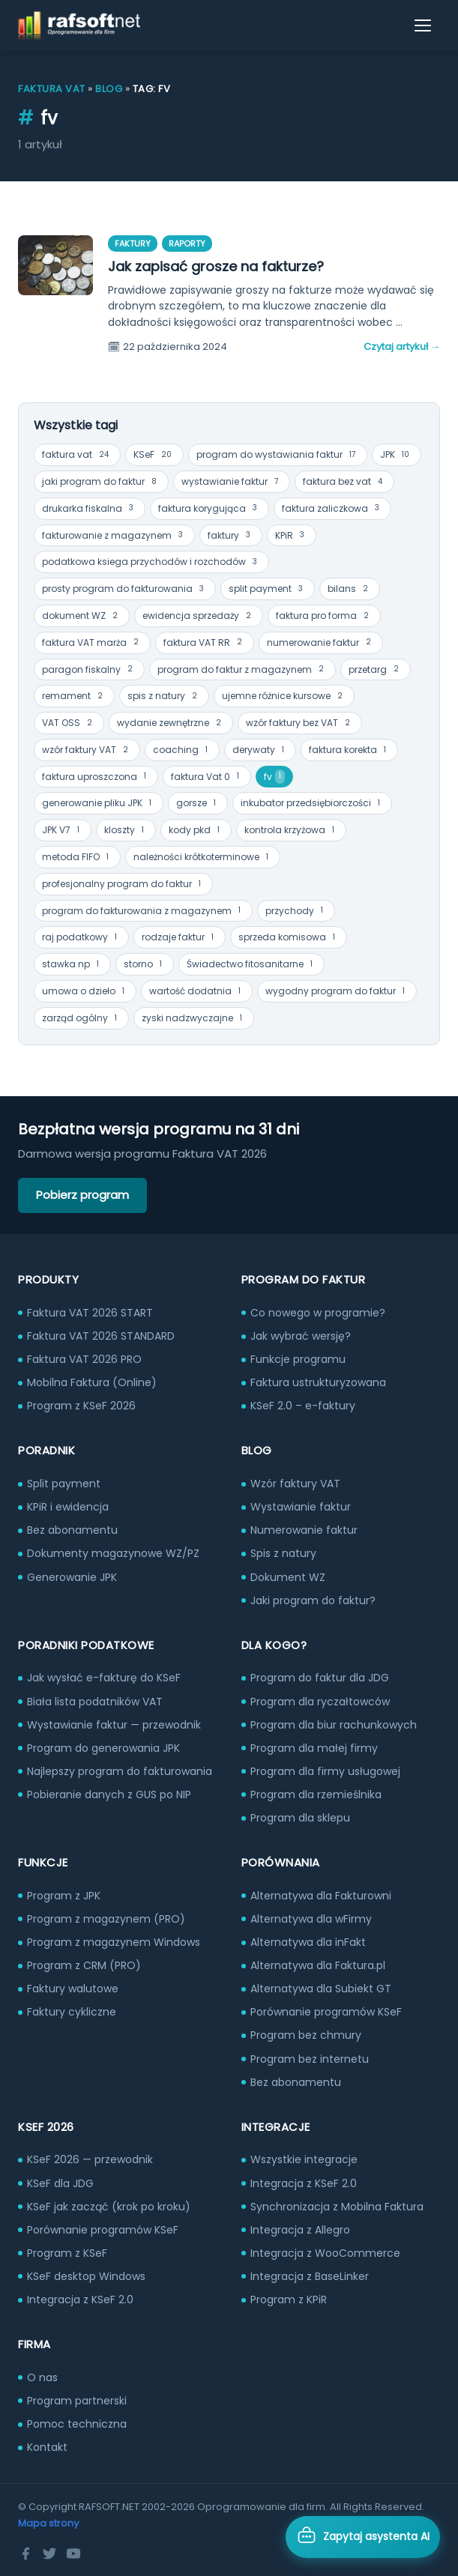 Image resolution: width=458 pixels, height=2576 pixels. What do you see at coordinates (288, 938) in the screenshot?
I see `sprzeda komisowa` at bounding box center [288, 938].